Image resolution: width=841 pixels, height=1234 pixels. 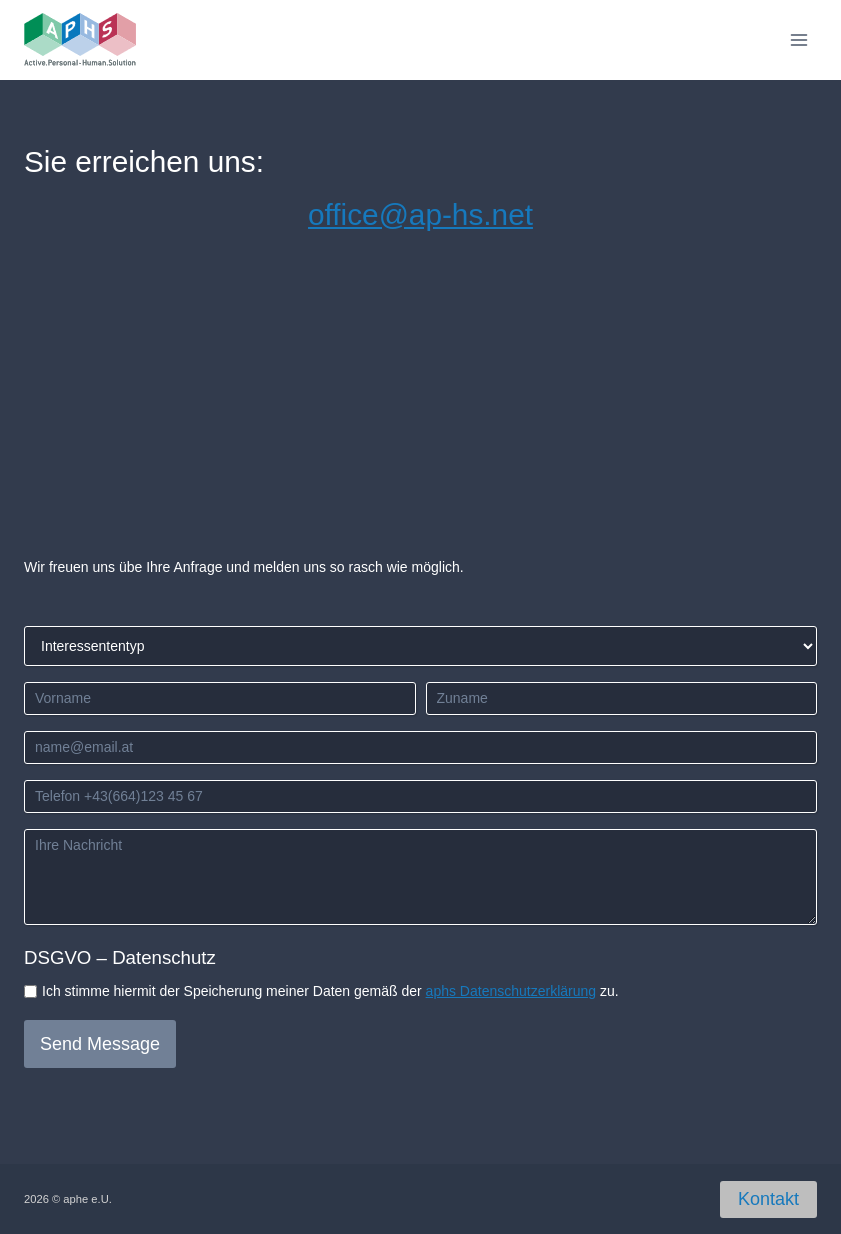 What do you see at coordinates (120, 957) in the screenshot?
I see `DSGVO – Datenschutz` at bounding box center [120, 957].